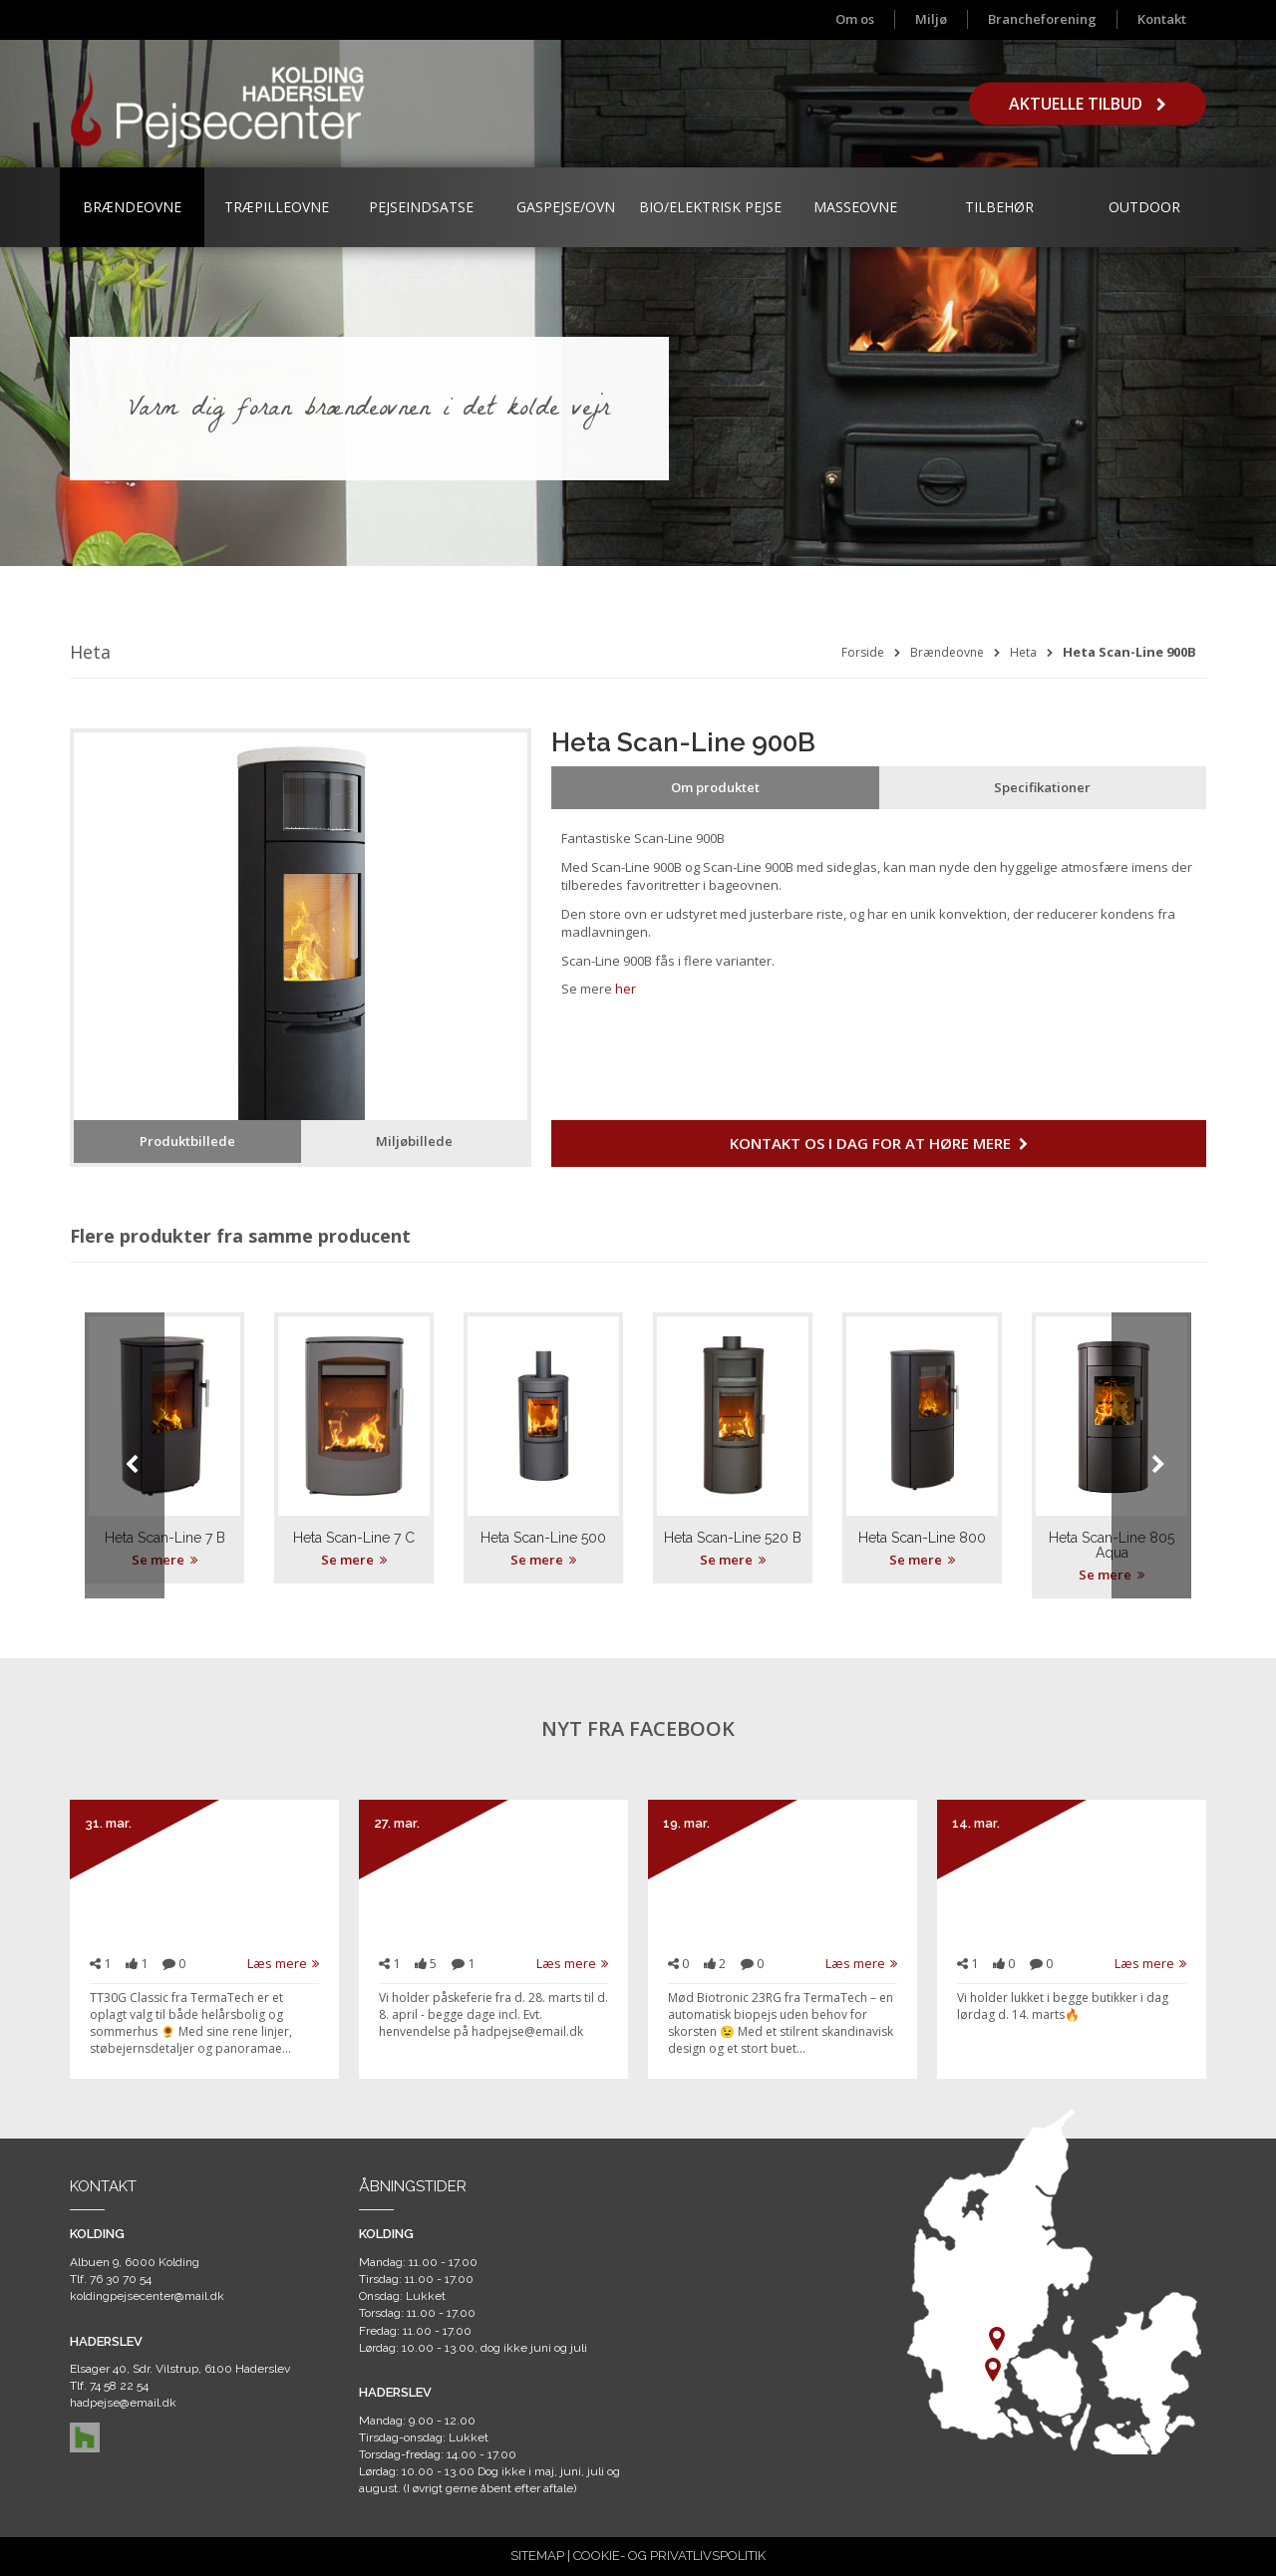  Describe the element at coordinates (123, 2403) in the screenshot. I see `hadpejse@email.dk` at that location.